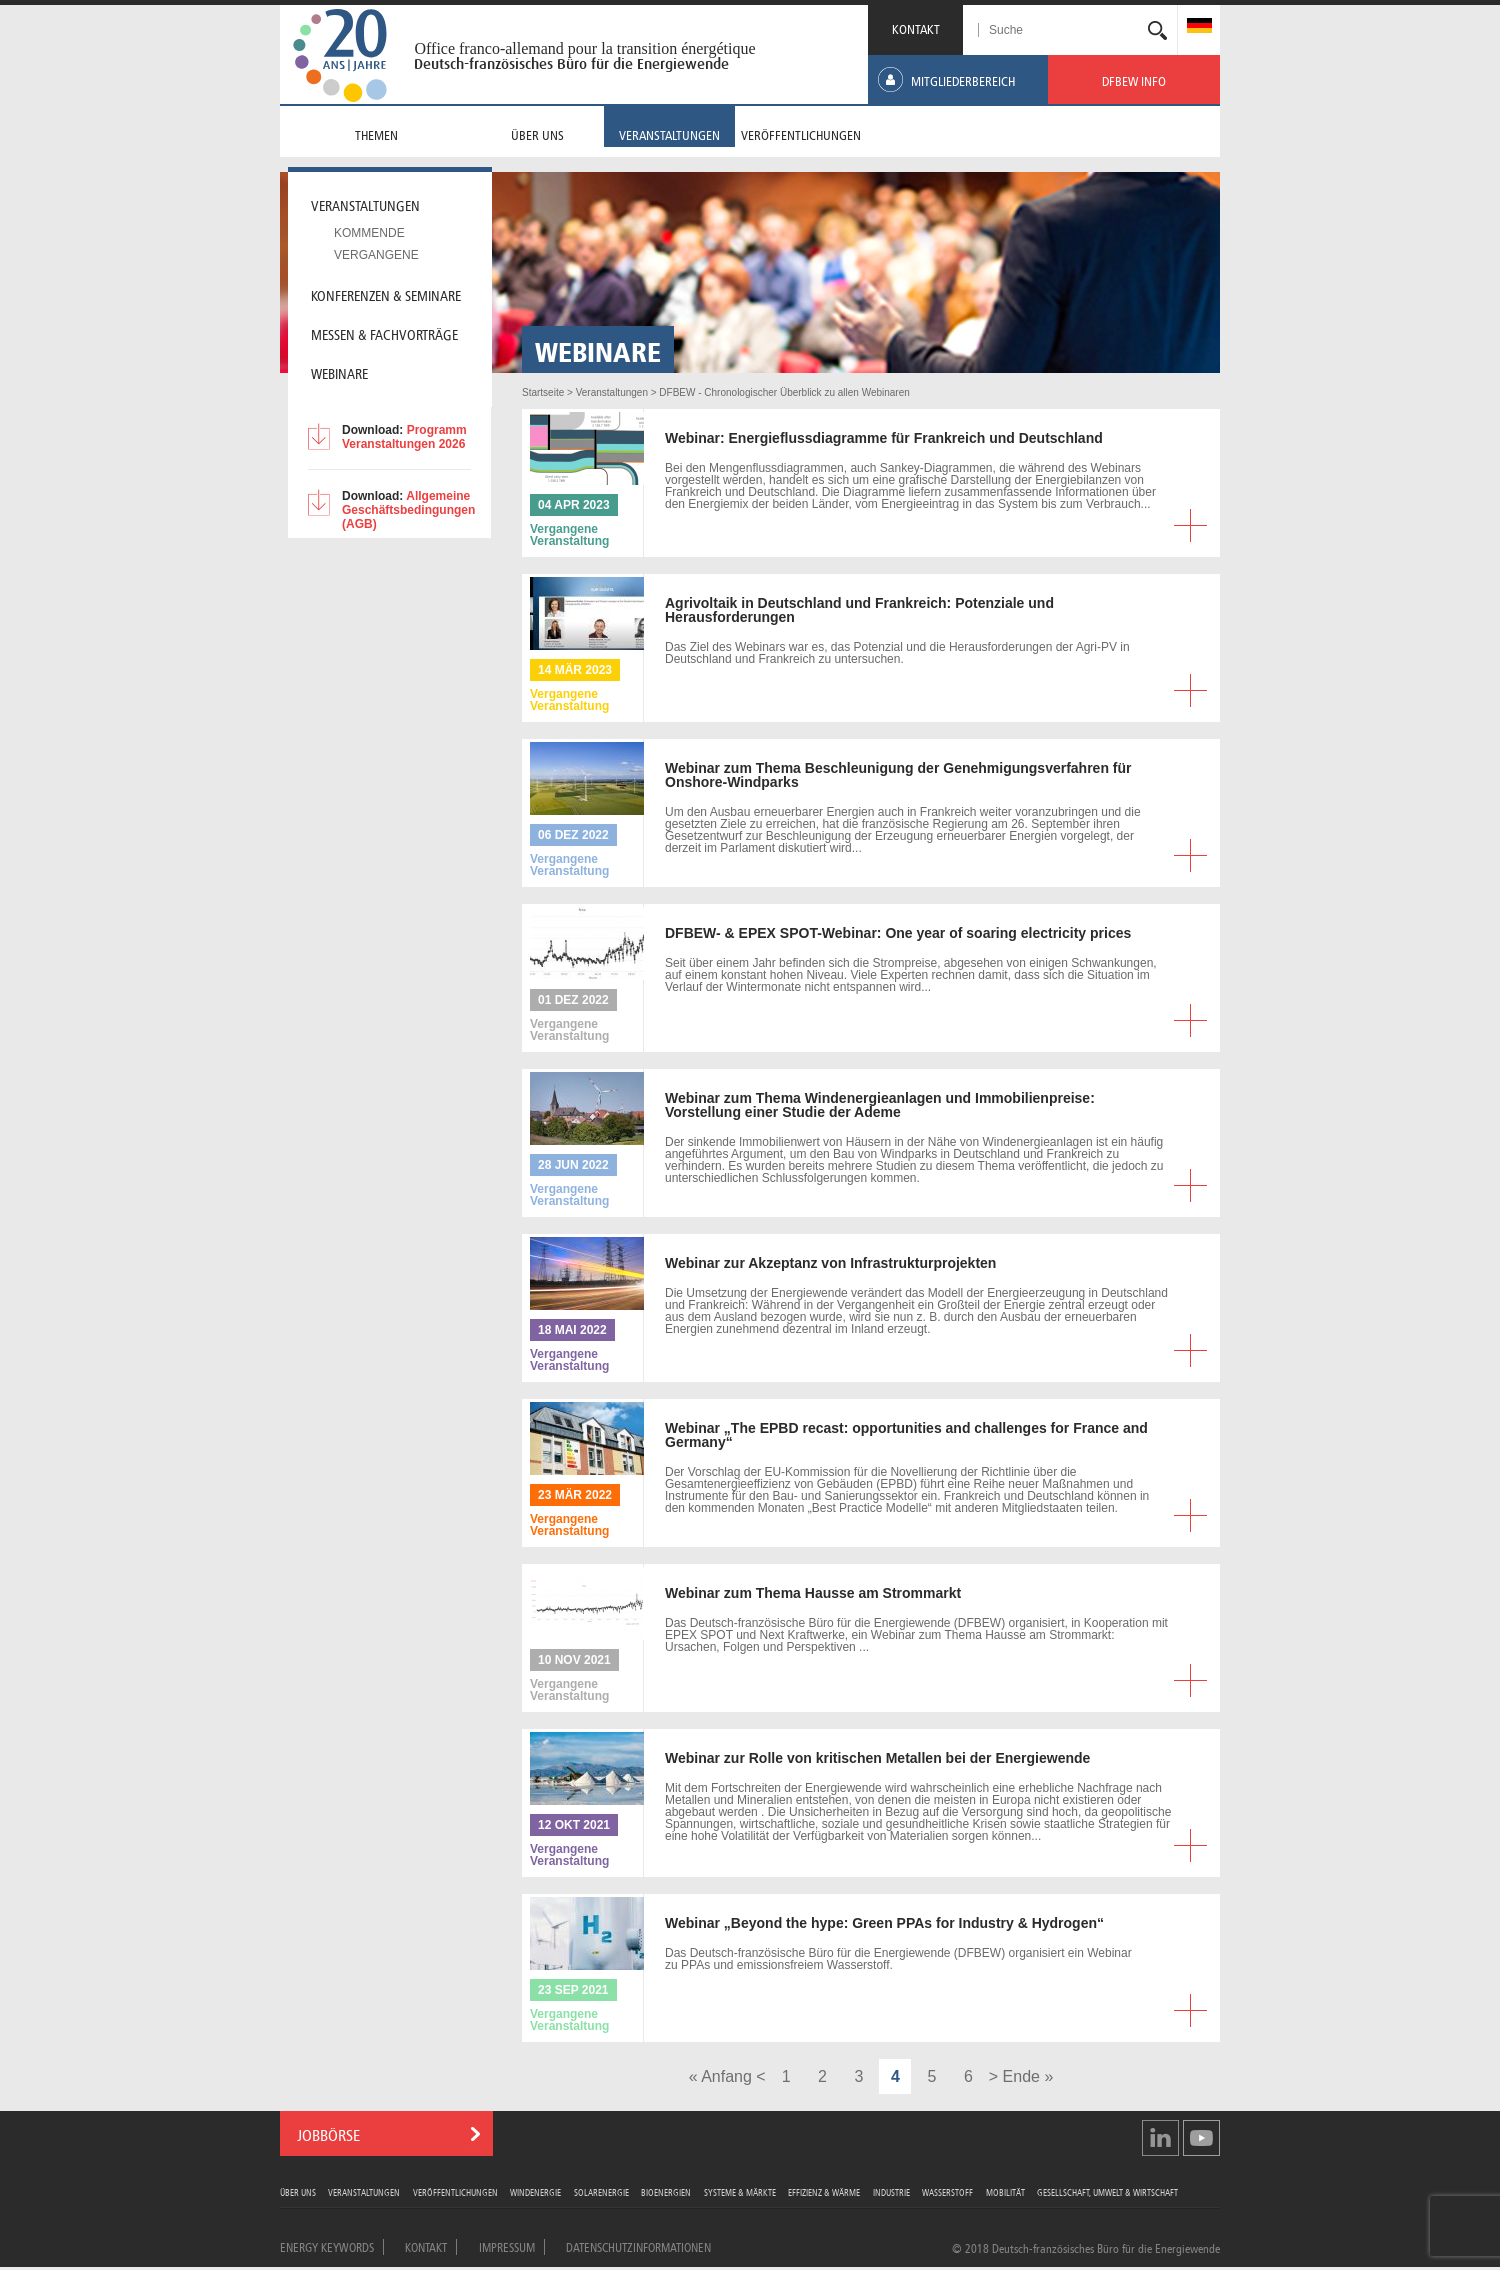 The height and width of the screenshot is (2270, 1500). I want to click on Allgemeine Geschäftsbedingungen (AGB), so click(408, 510).